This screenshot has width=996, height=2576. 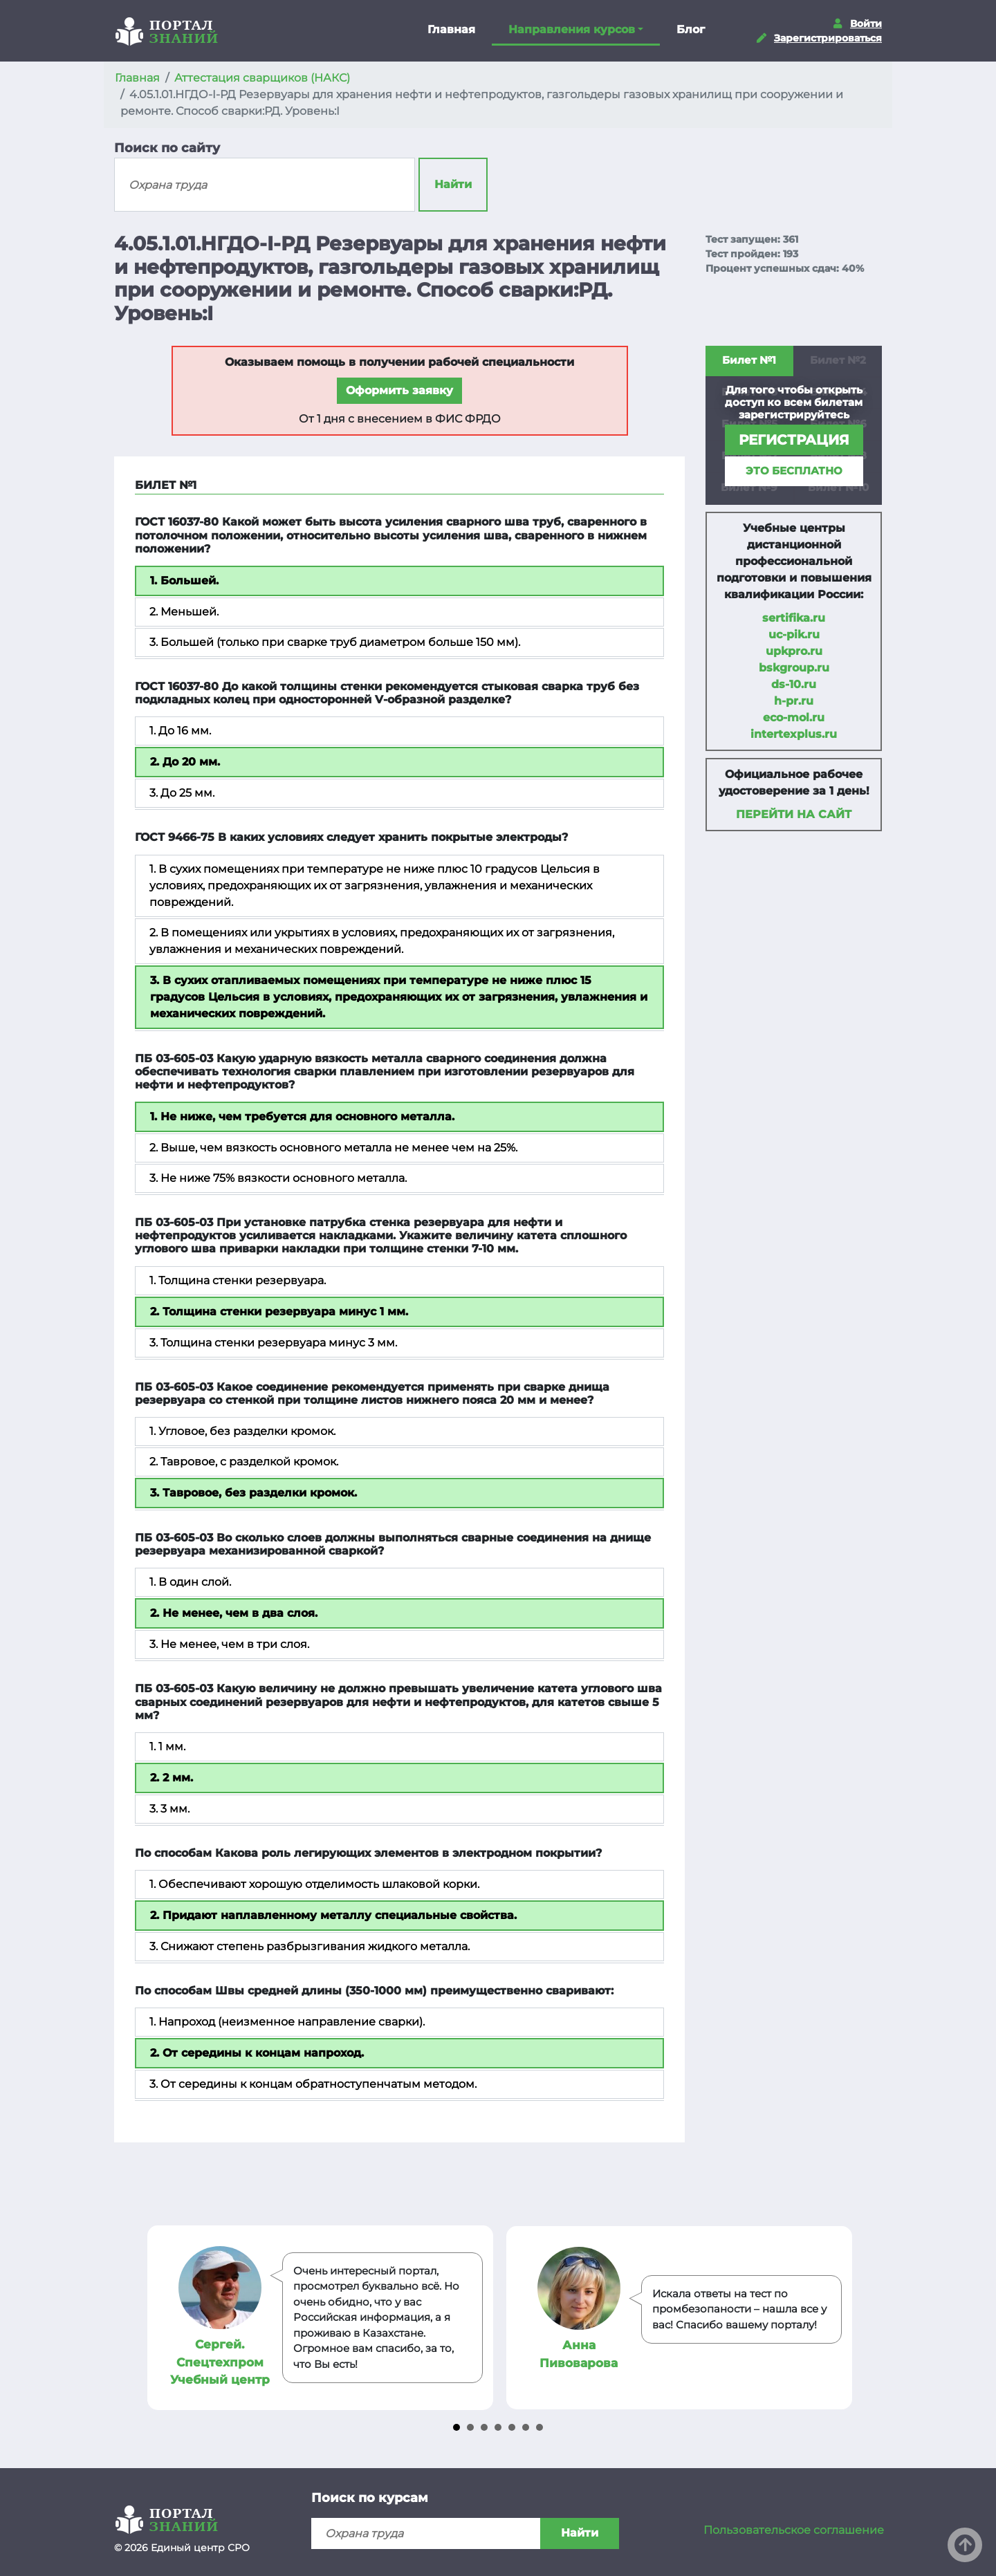 I want to click on Prev, so click(x=160, y=2318).